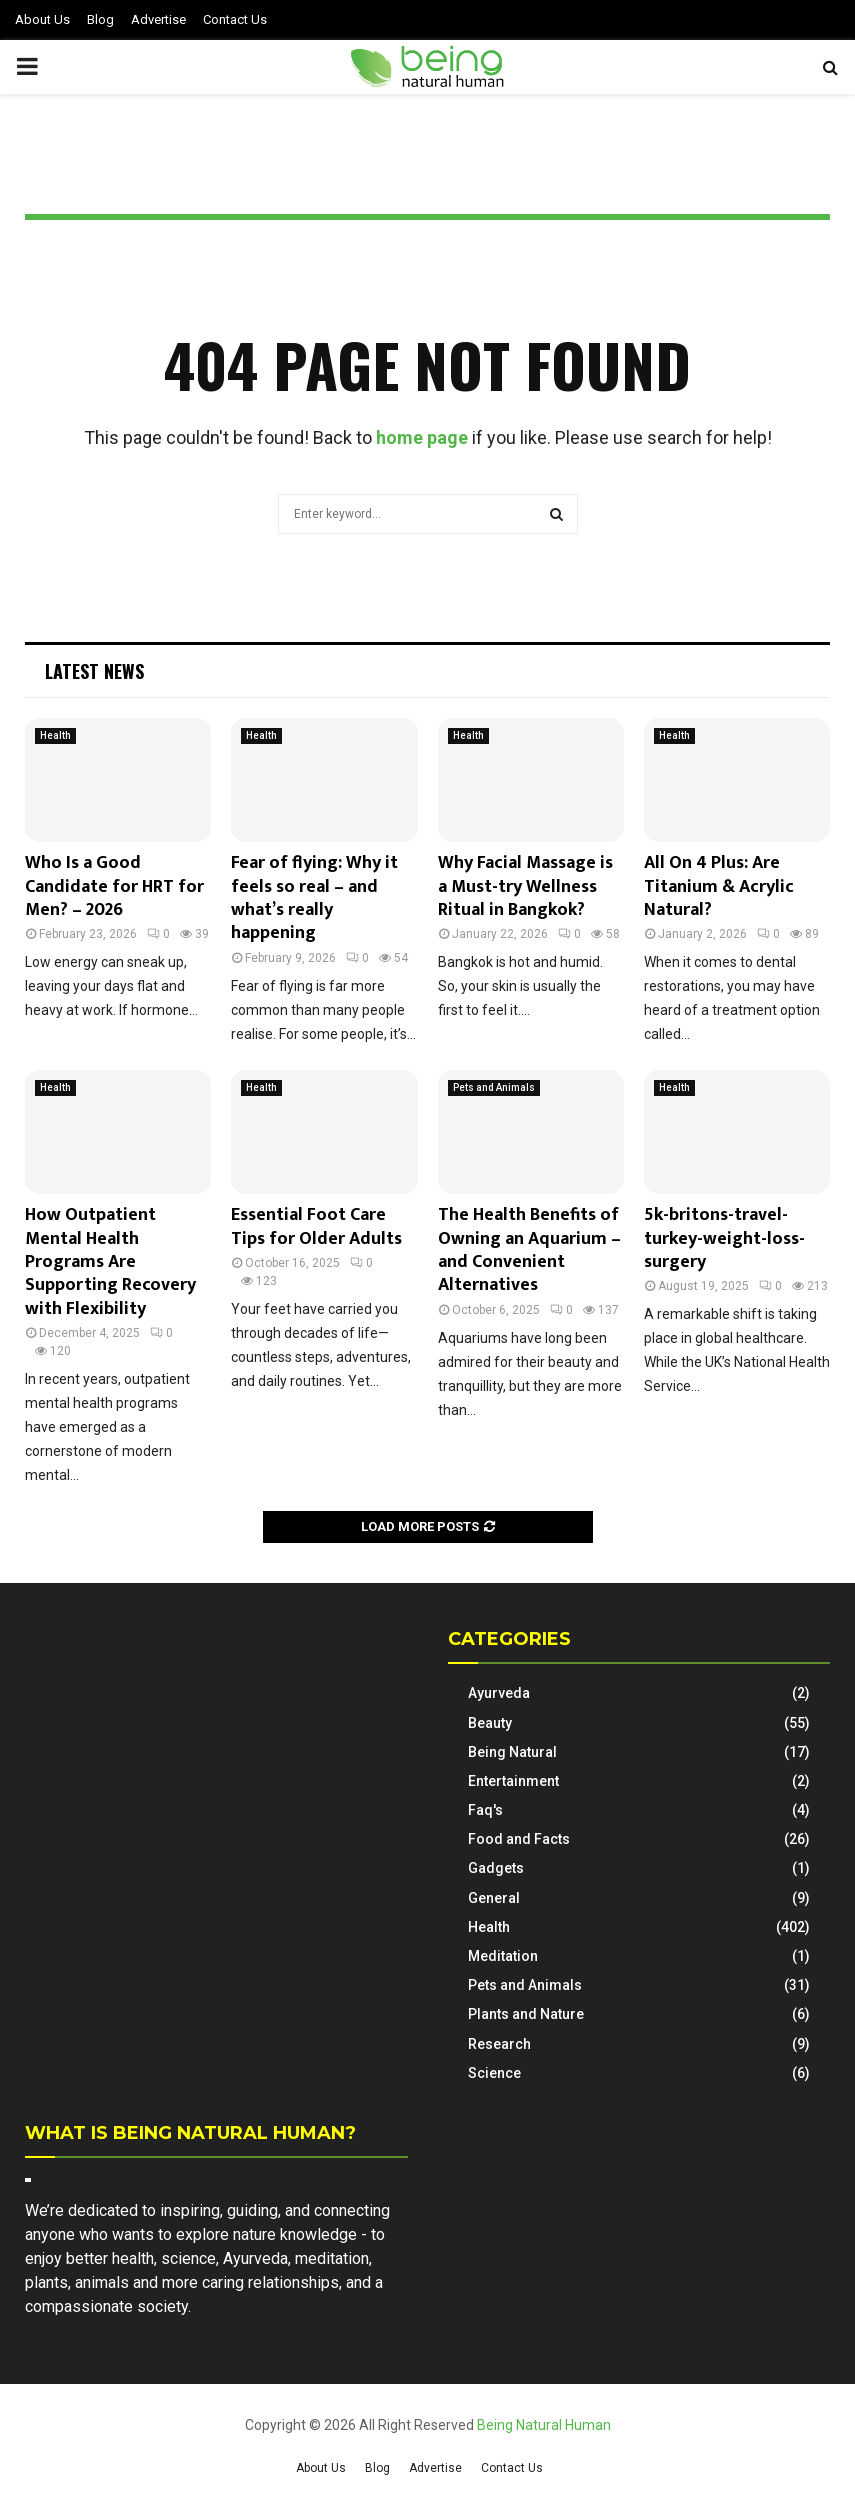  I want to click on Beauty, so click(490, 1723).